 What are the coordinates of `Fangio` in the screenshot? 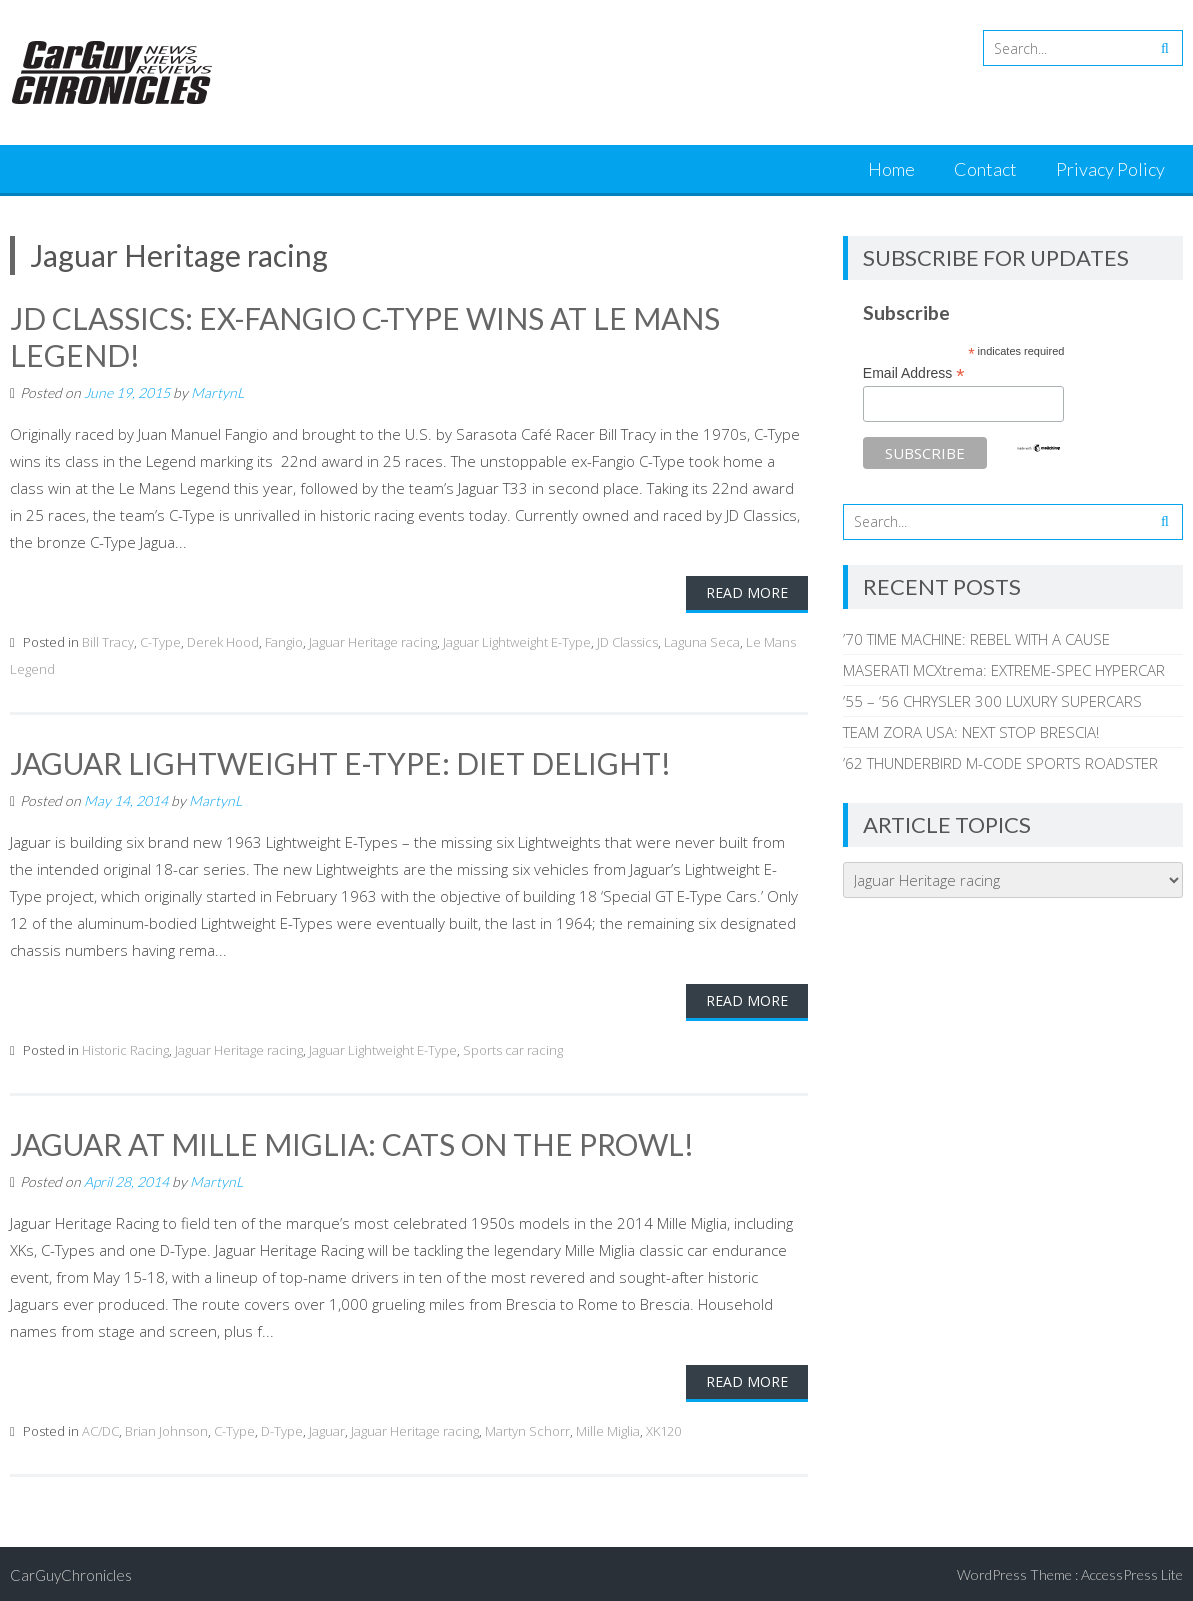 It's located at (284, 640).